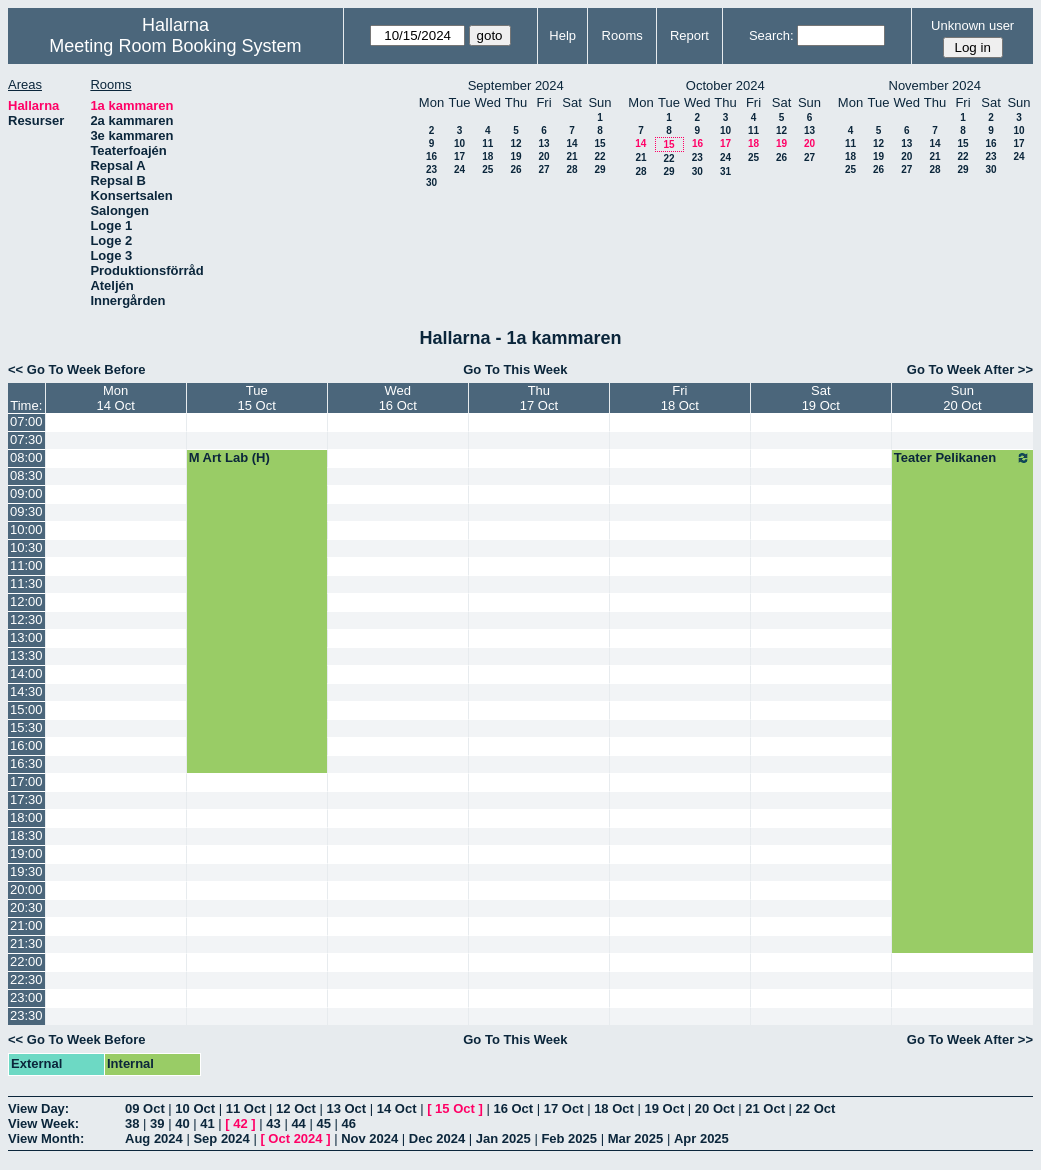  I want to click on 14:00, so click(26, 673).